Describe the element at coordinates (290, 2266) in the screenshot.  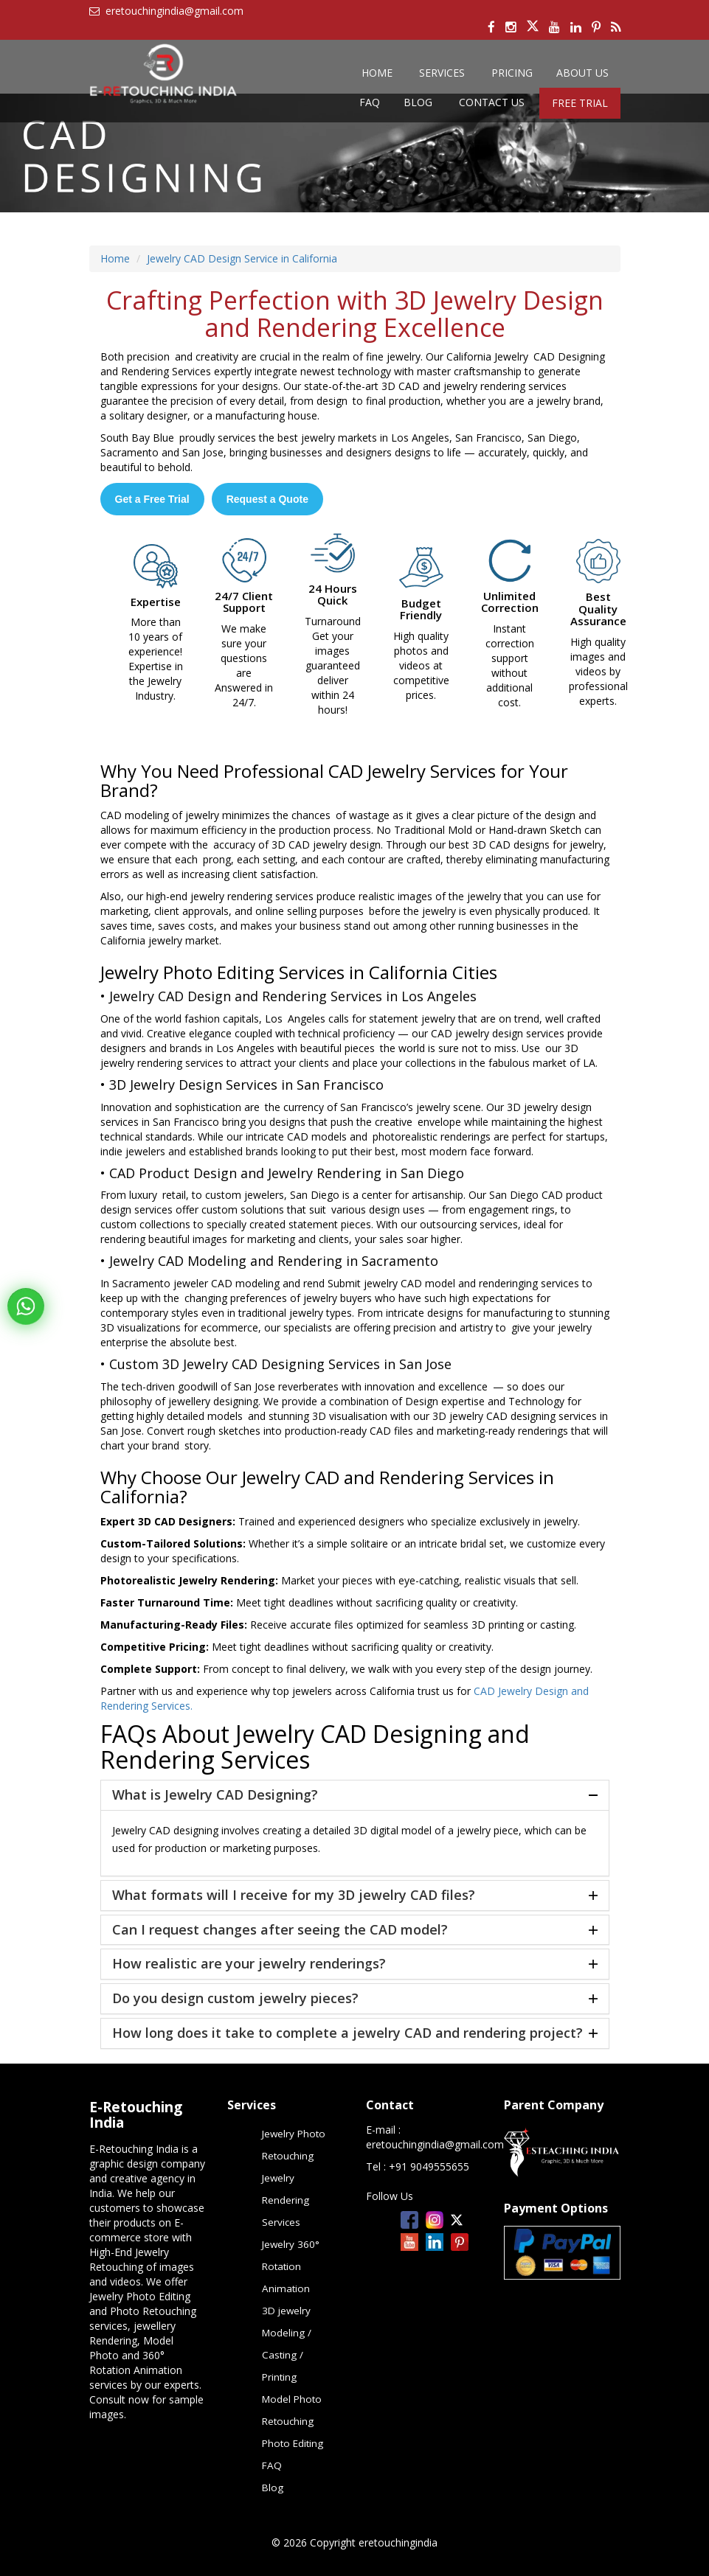
I see `Jewelry 360° Rotation Animation` at that location.